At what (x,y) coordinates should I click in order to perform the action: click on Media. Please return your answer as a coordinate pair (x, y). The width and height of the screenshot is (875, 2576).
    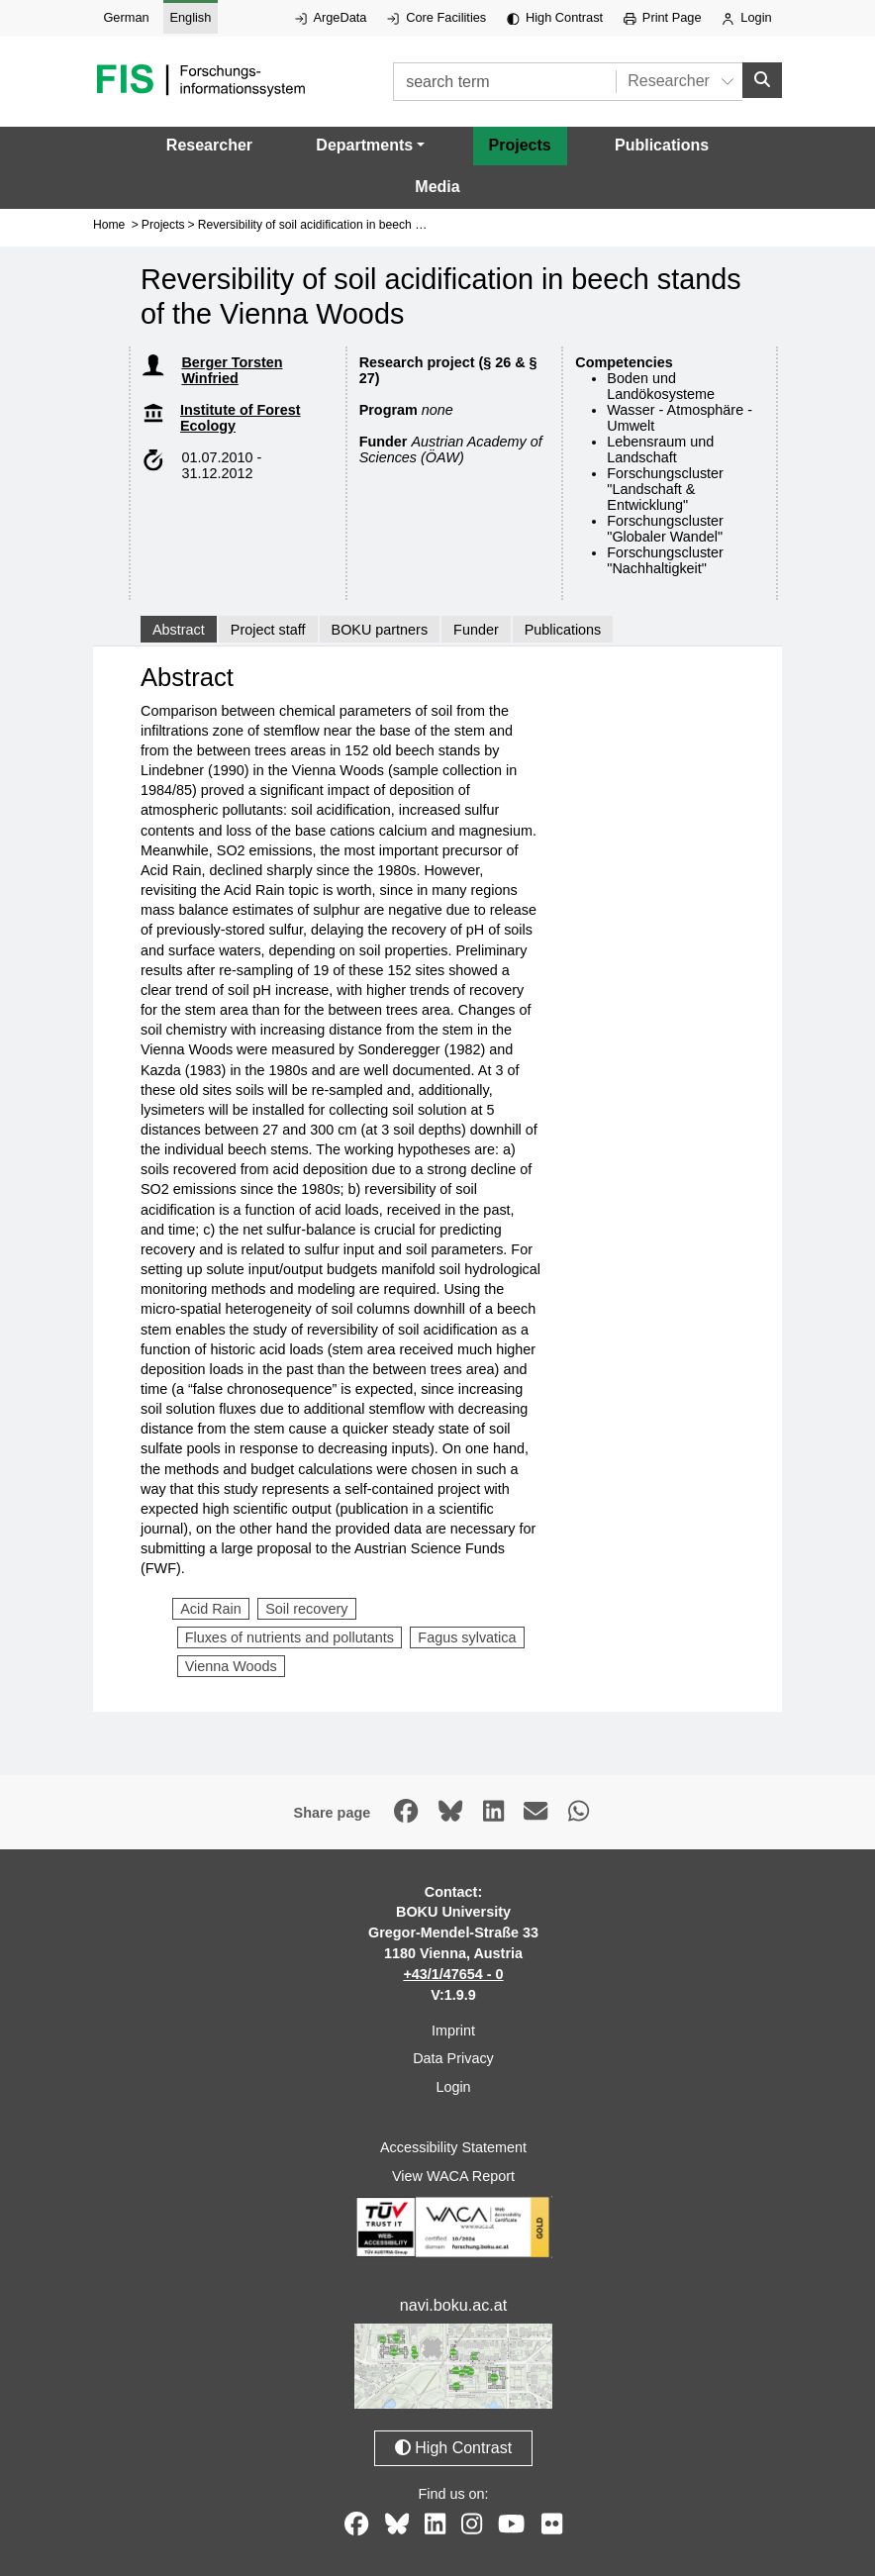
    Looking at the image, I should click on (437, 186).